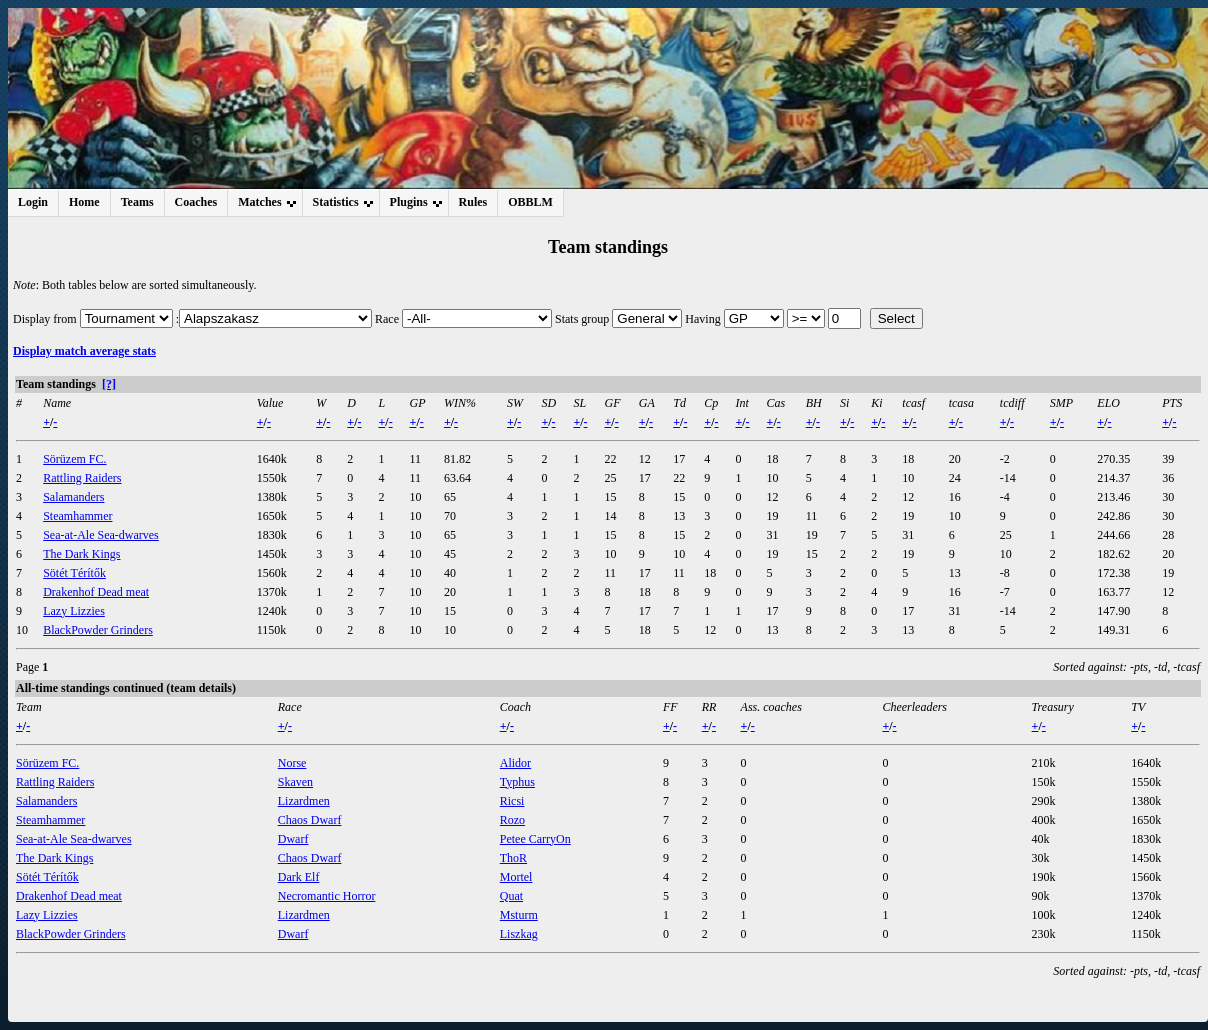 The image size is (1208, 1030). I want to click on Steamhammer, so click(77, 516).